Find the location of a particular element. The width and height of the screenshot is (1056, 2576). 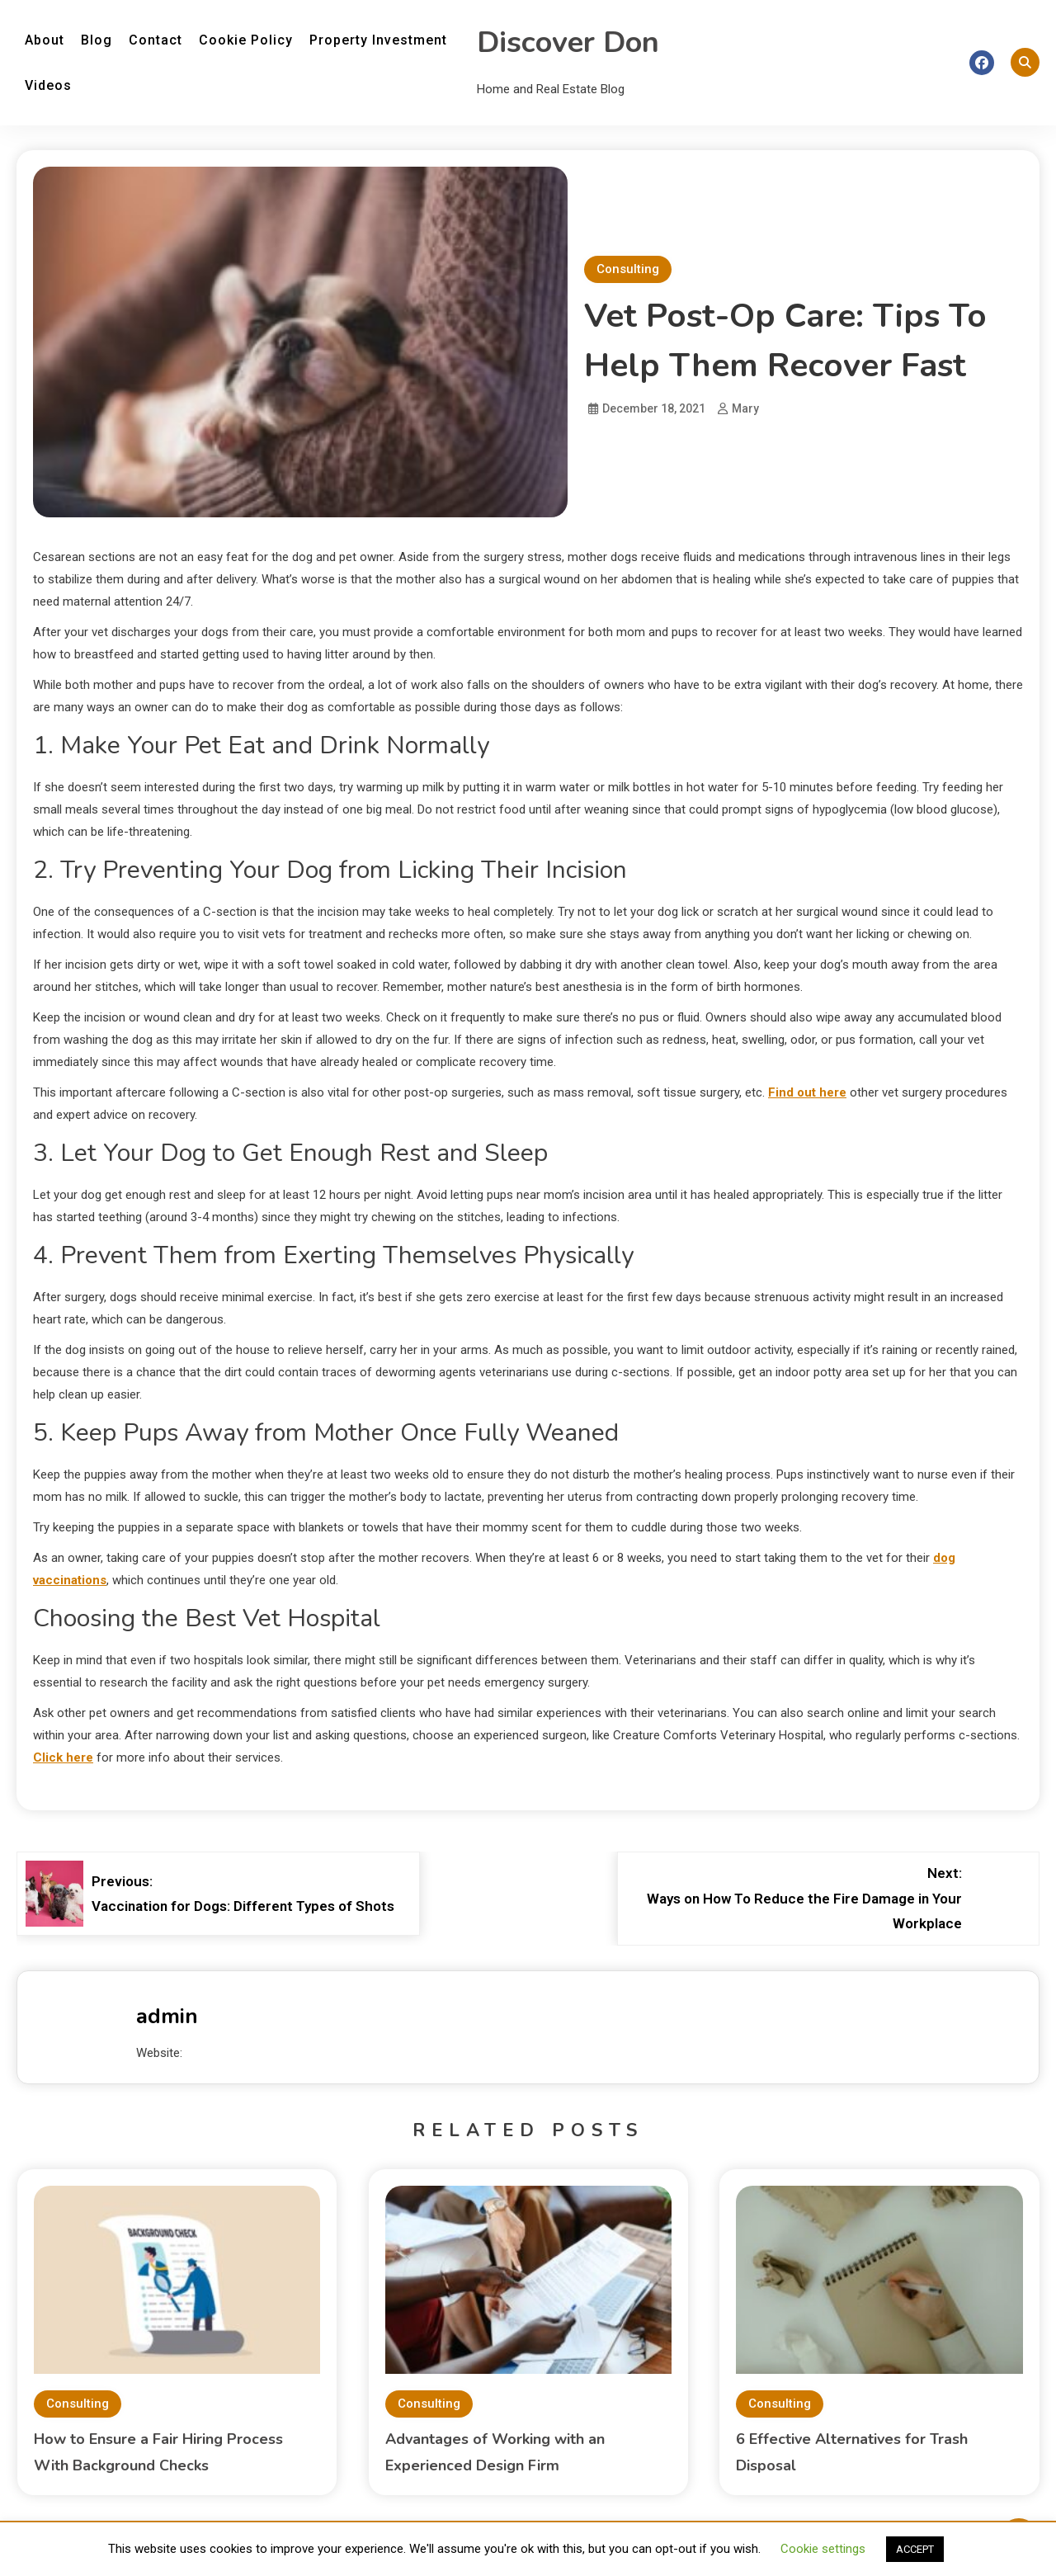

Blog is located at coordinates (96, 40).